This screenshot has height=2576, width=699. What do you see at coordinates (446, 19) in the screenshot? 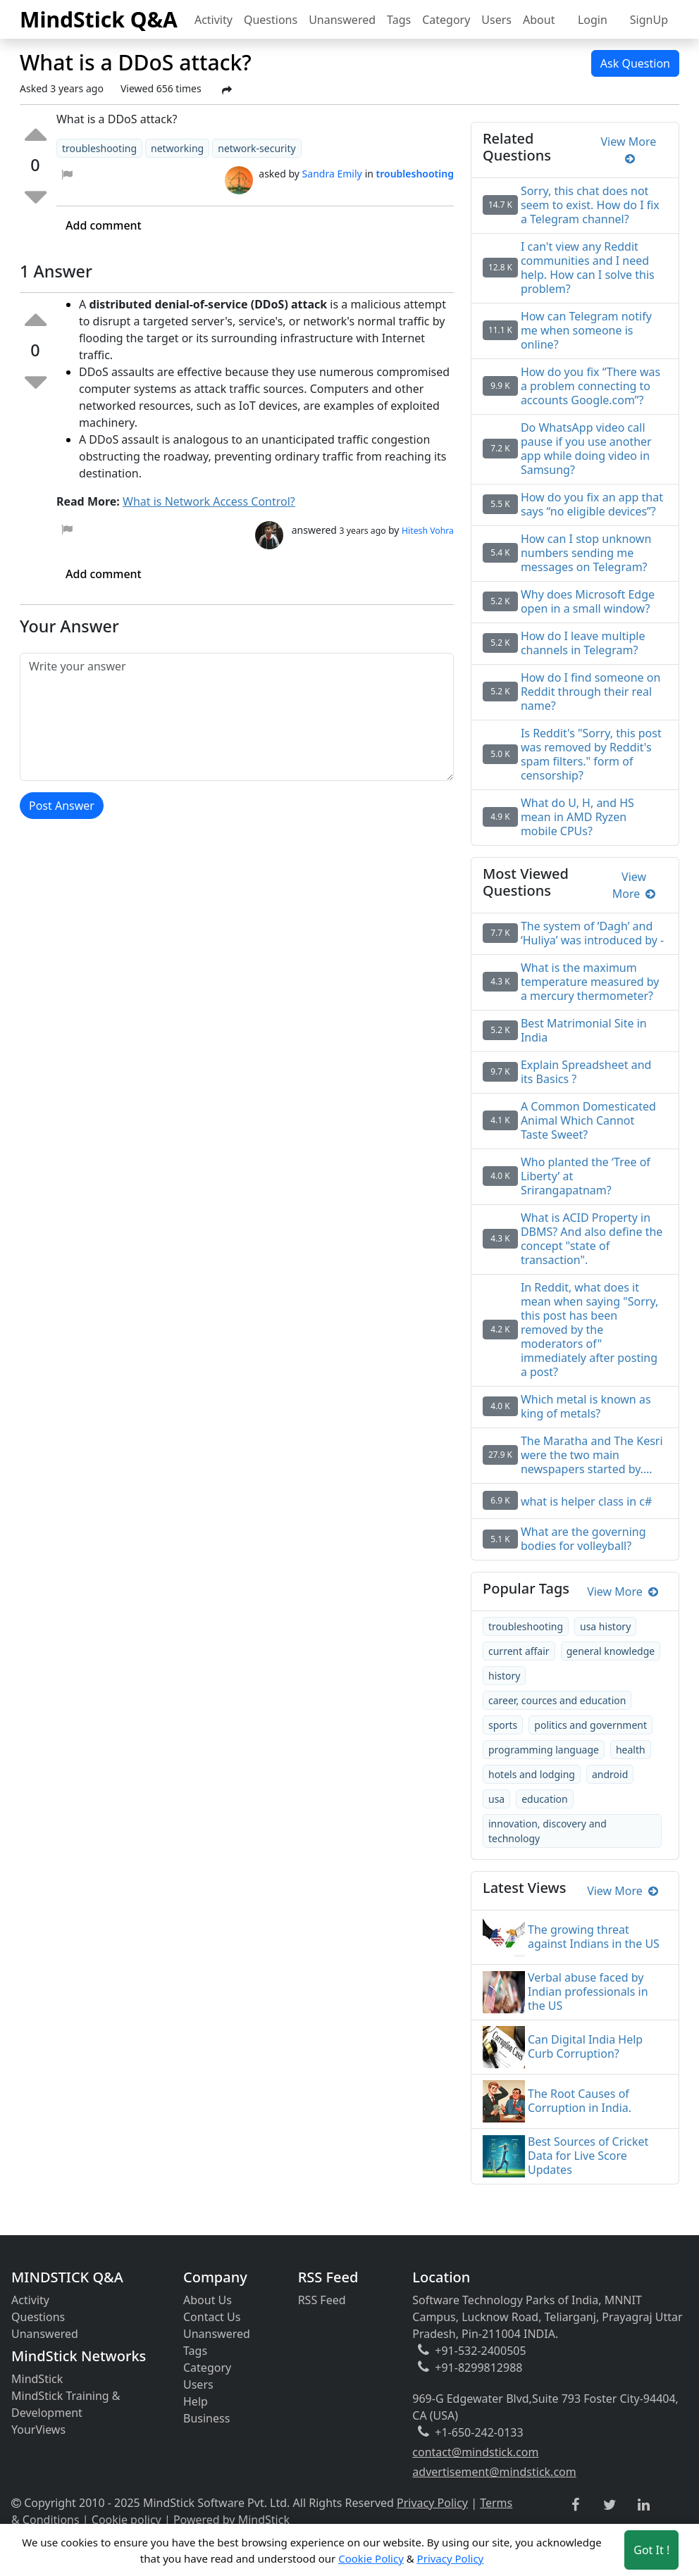
I see `Category` at bounding box center [446, 19].